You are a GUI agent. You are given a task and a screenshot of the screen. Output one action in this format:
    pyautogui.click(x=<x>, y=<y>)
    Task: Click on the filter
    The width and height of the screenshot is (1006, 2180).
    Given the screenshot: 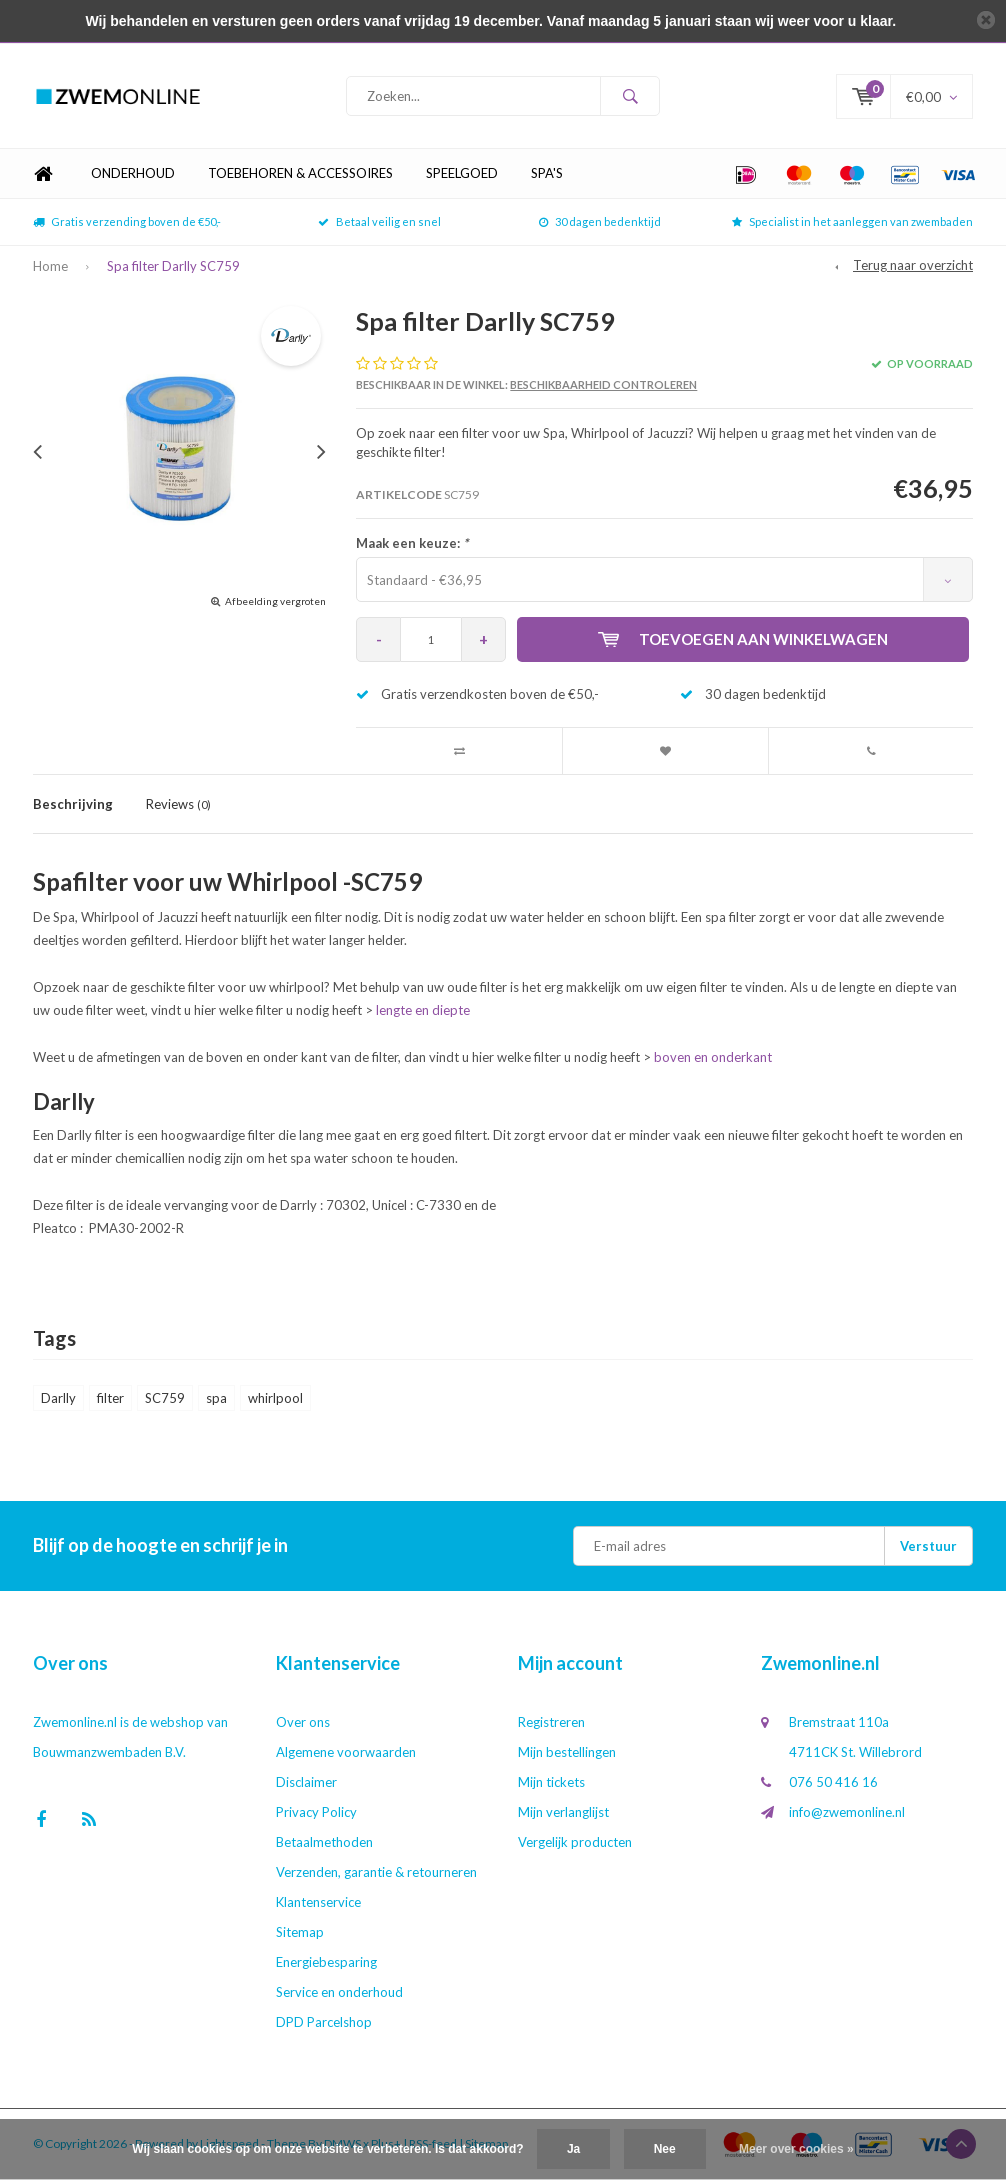 What is the action you would take?
    pyautogui.click(x=110, y=1398)
    